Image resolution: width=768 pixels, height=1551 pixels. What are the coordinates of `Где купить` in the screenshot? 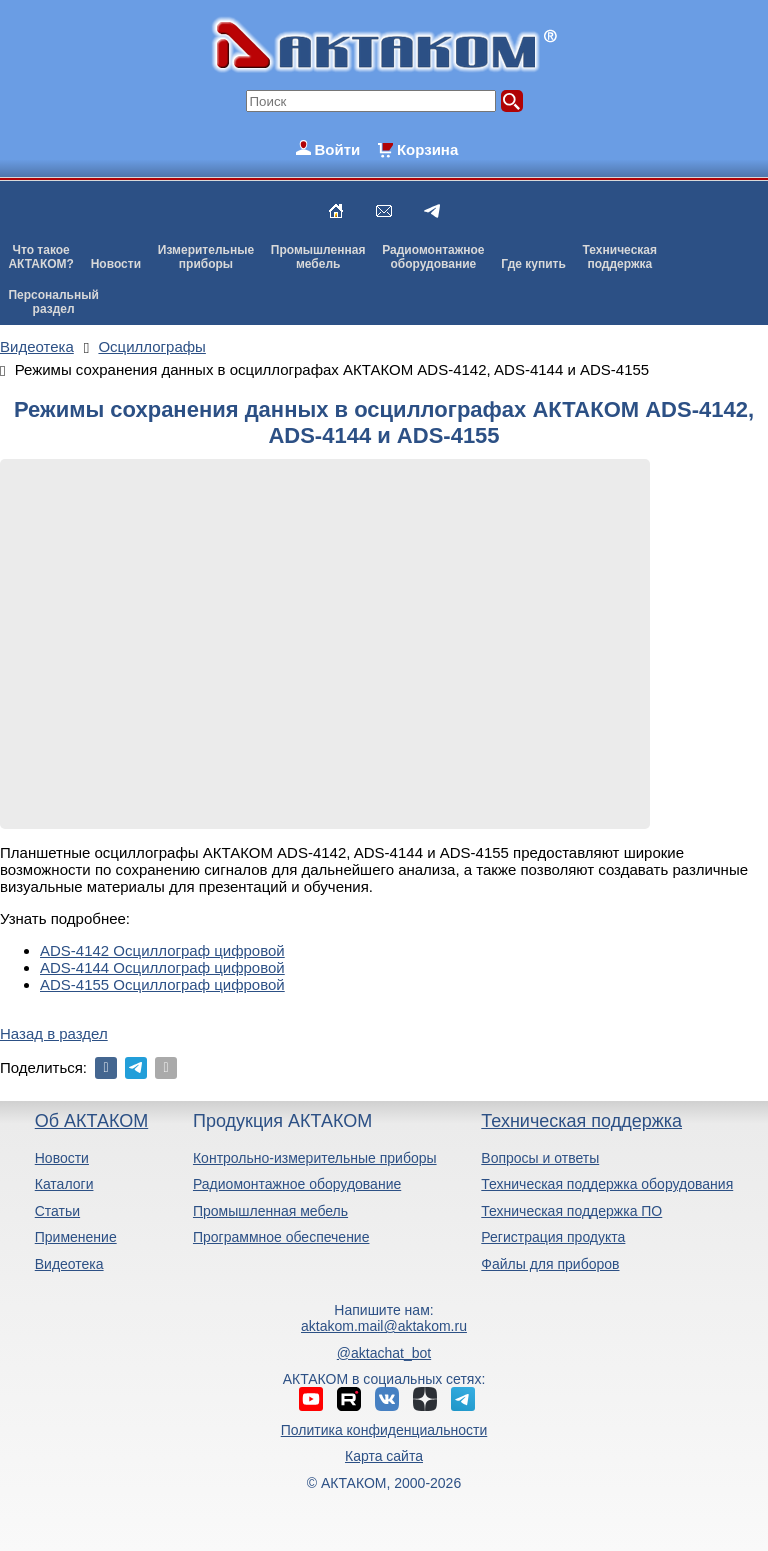 It's located at (533, 264).